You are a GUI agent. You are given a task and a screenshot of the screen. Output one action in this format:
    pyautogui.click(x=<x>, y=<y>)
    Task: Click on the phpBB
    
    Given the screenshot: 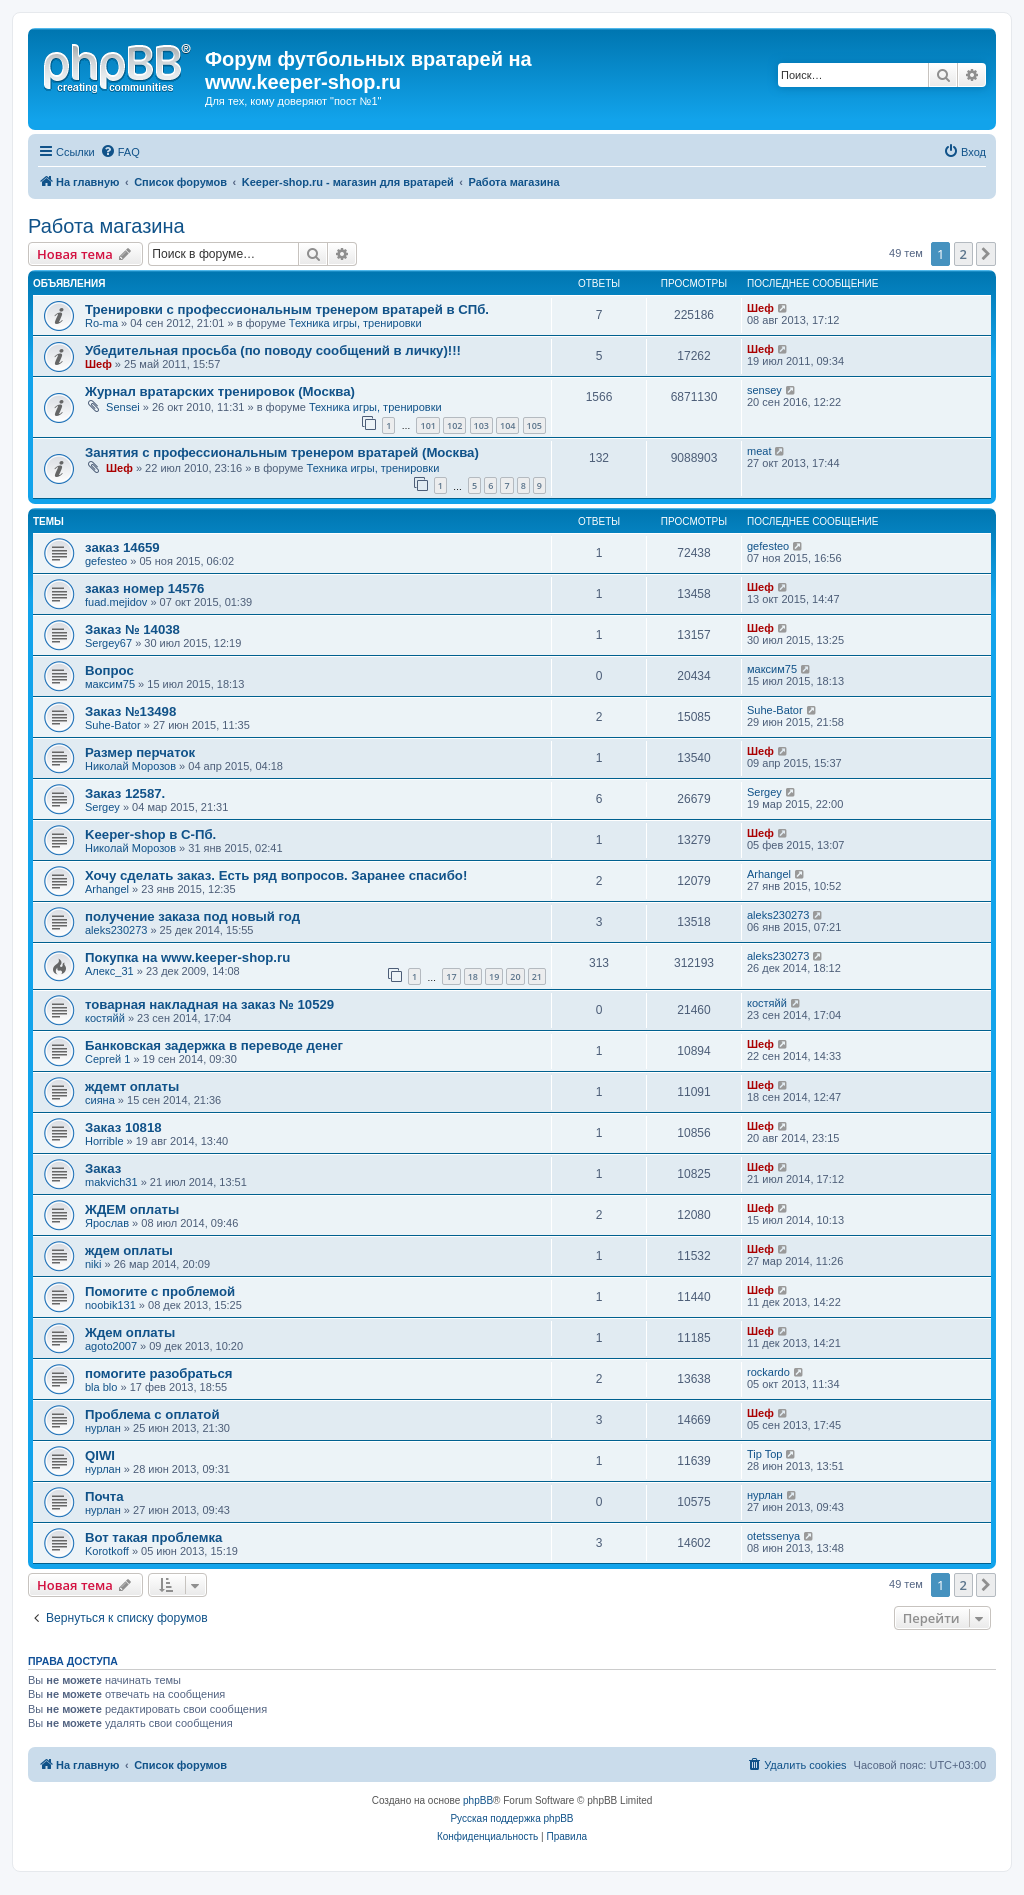 What is the action you would take?
    pyautogui.click(x=478, y=1800)
    